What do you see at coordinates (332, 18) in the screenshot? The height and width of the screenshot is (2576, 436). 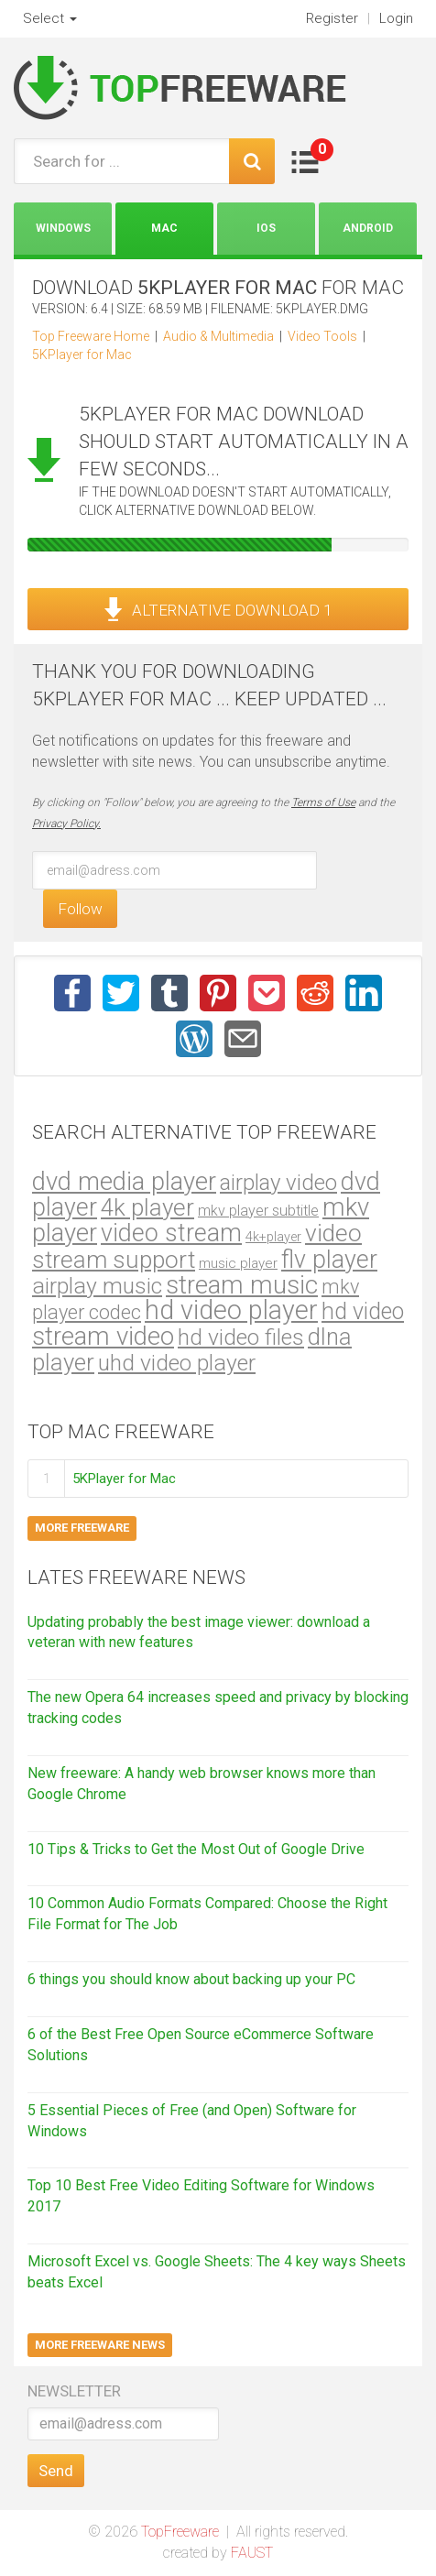 I see `Register` at bounding box center [332, 18].